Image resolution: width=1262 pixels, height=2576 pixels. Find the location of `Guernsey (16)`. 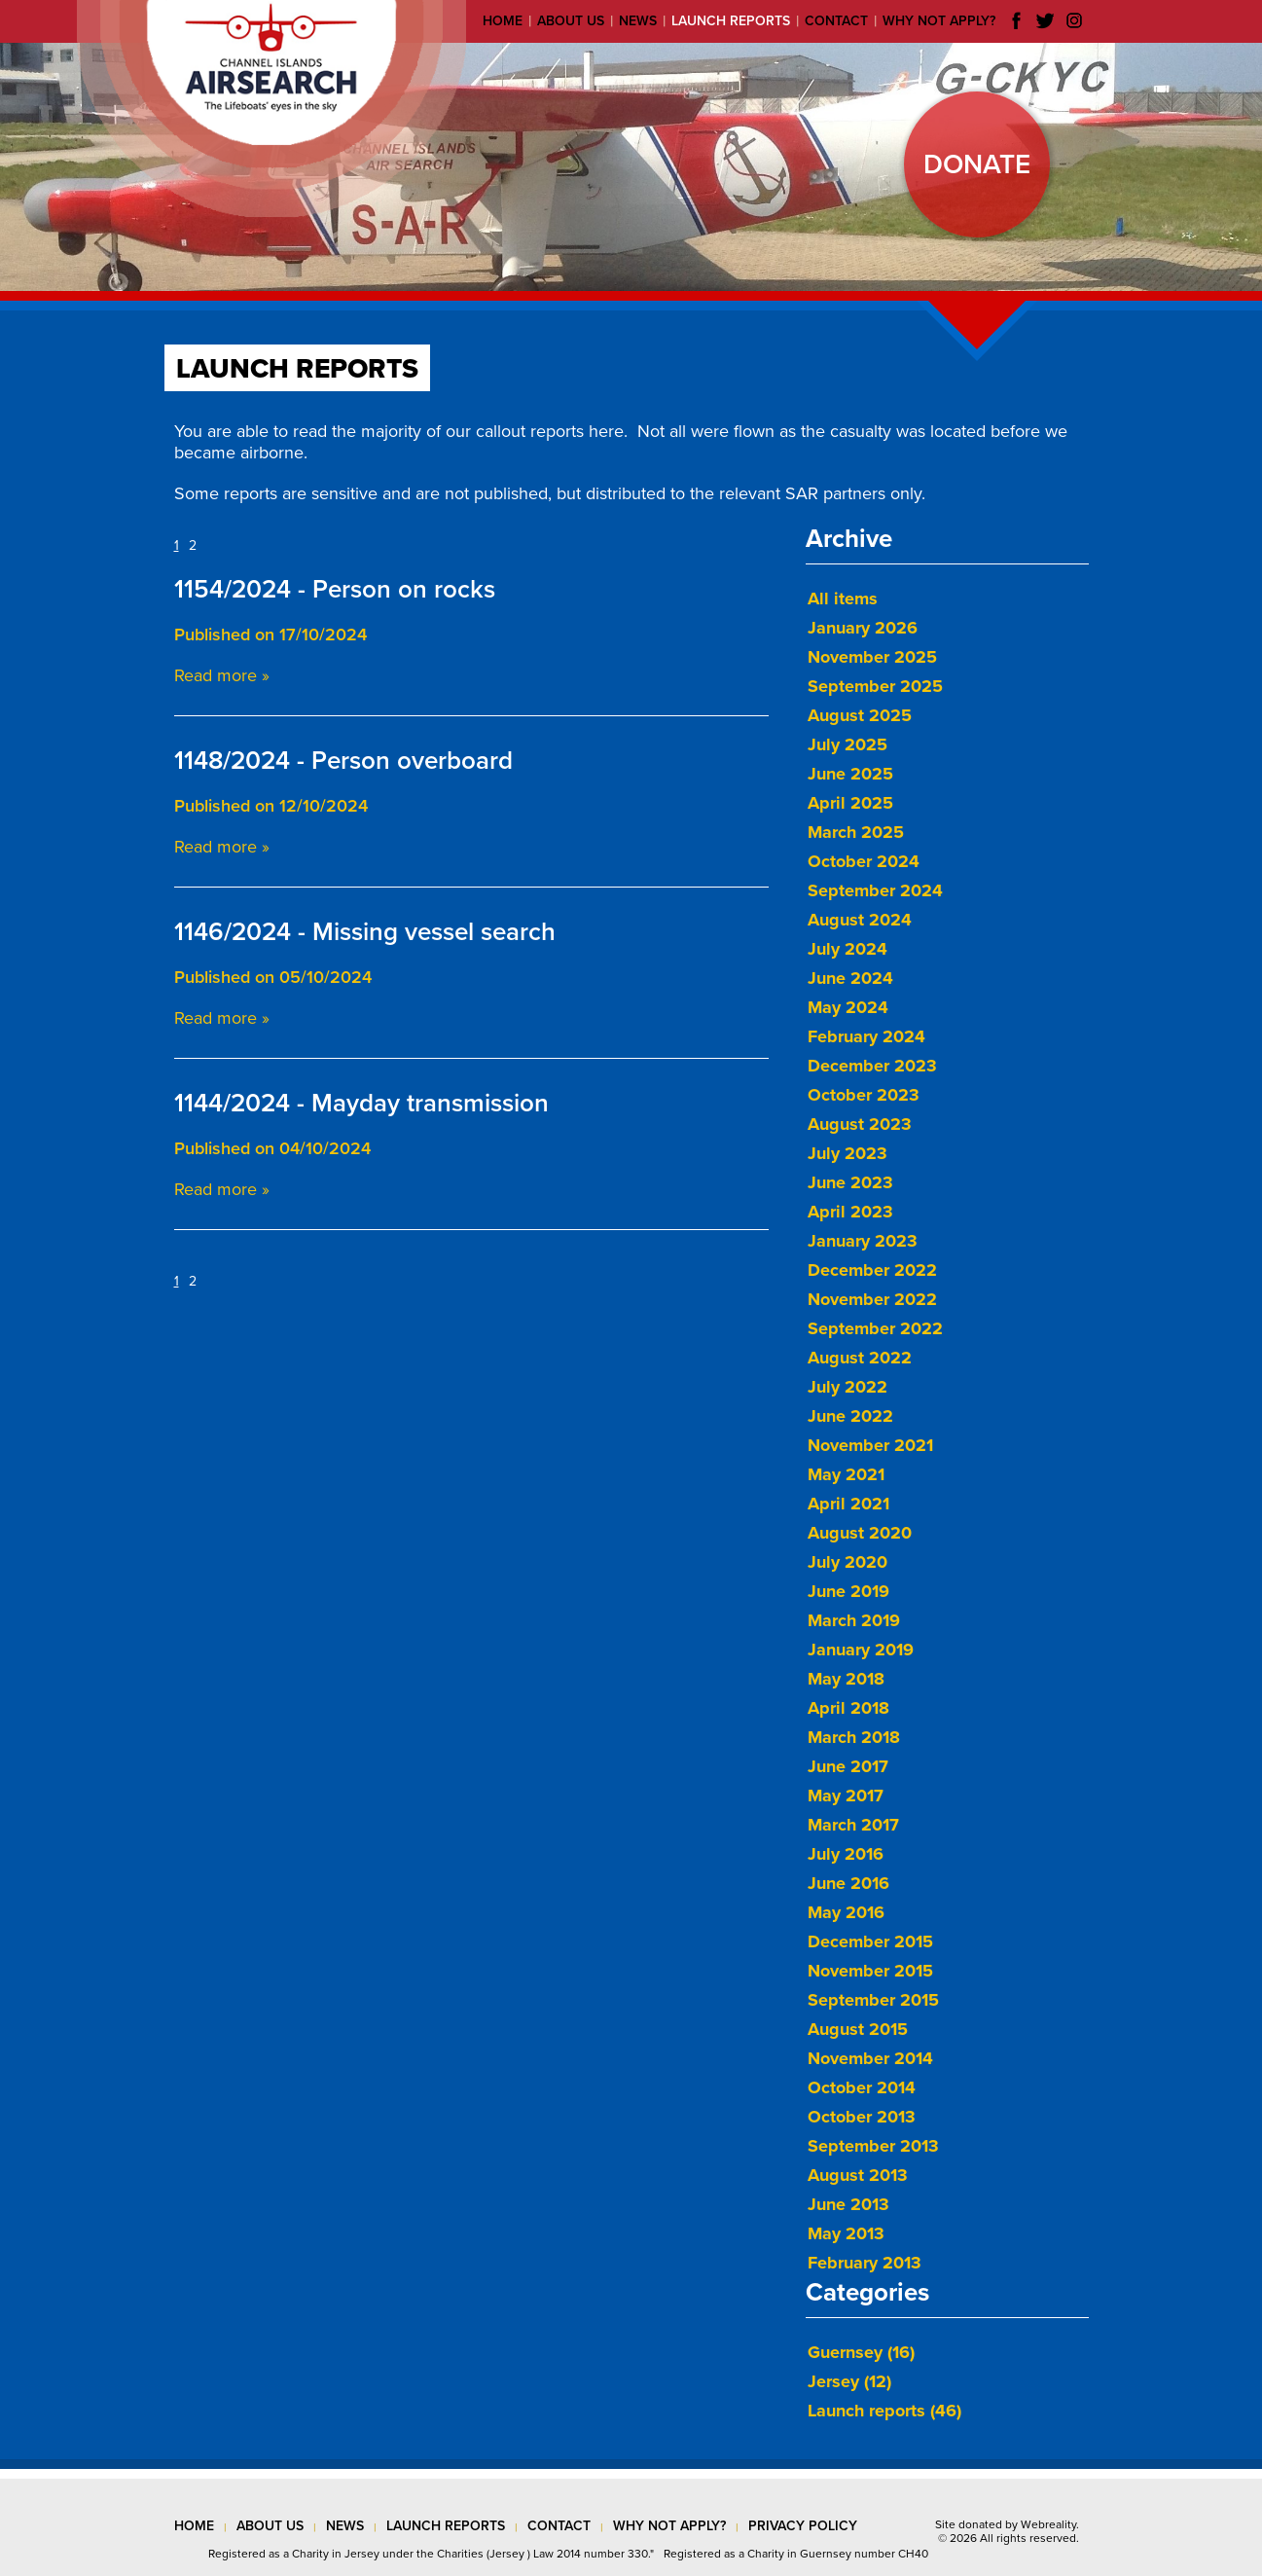

Guernsey (16) is located at coordinates (861, 2352).